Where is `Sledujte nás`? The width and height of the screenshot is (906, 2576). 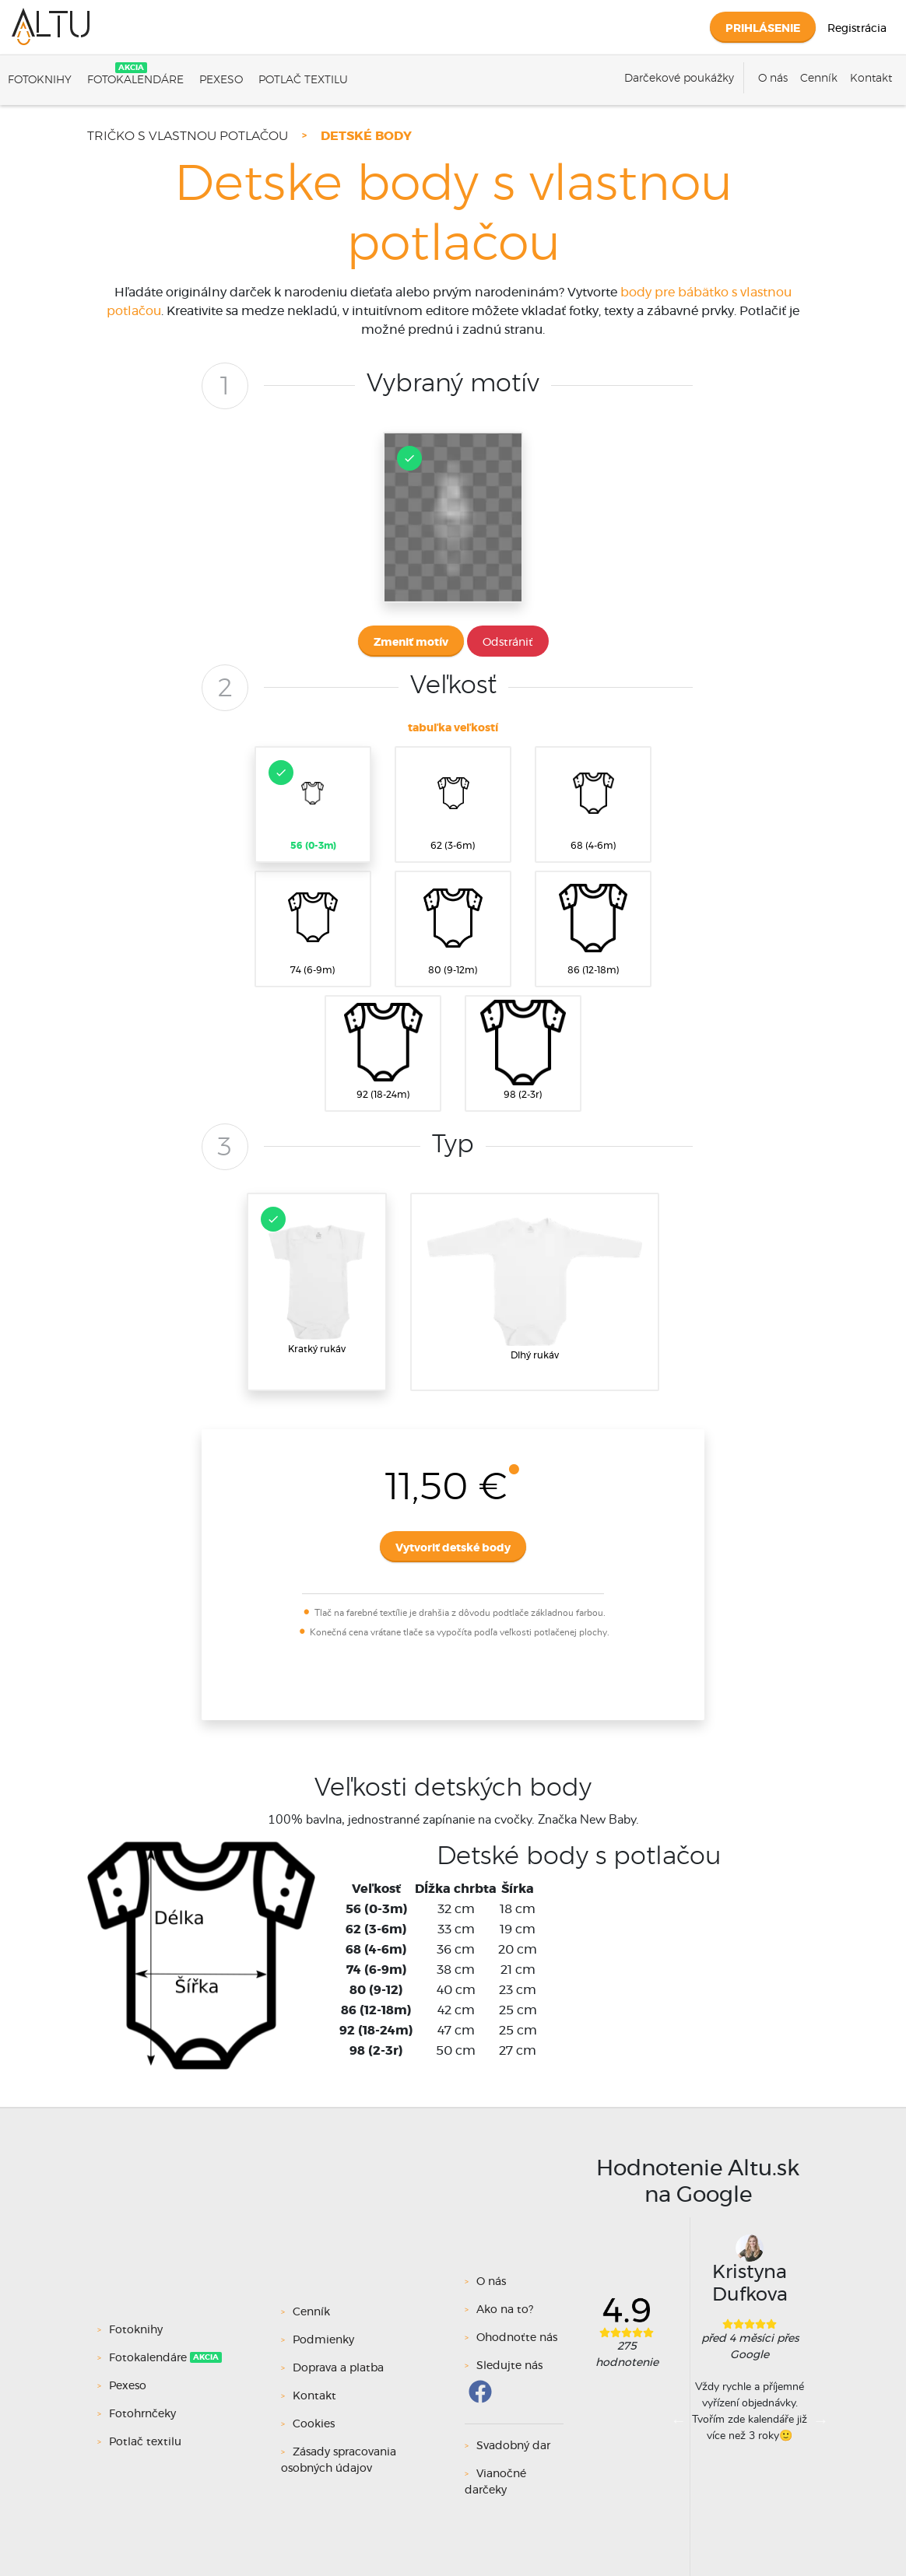
Sledujte nás is located at coordinates (509, 2365).